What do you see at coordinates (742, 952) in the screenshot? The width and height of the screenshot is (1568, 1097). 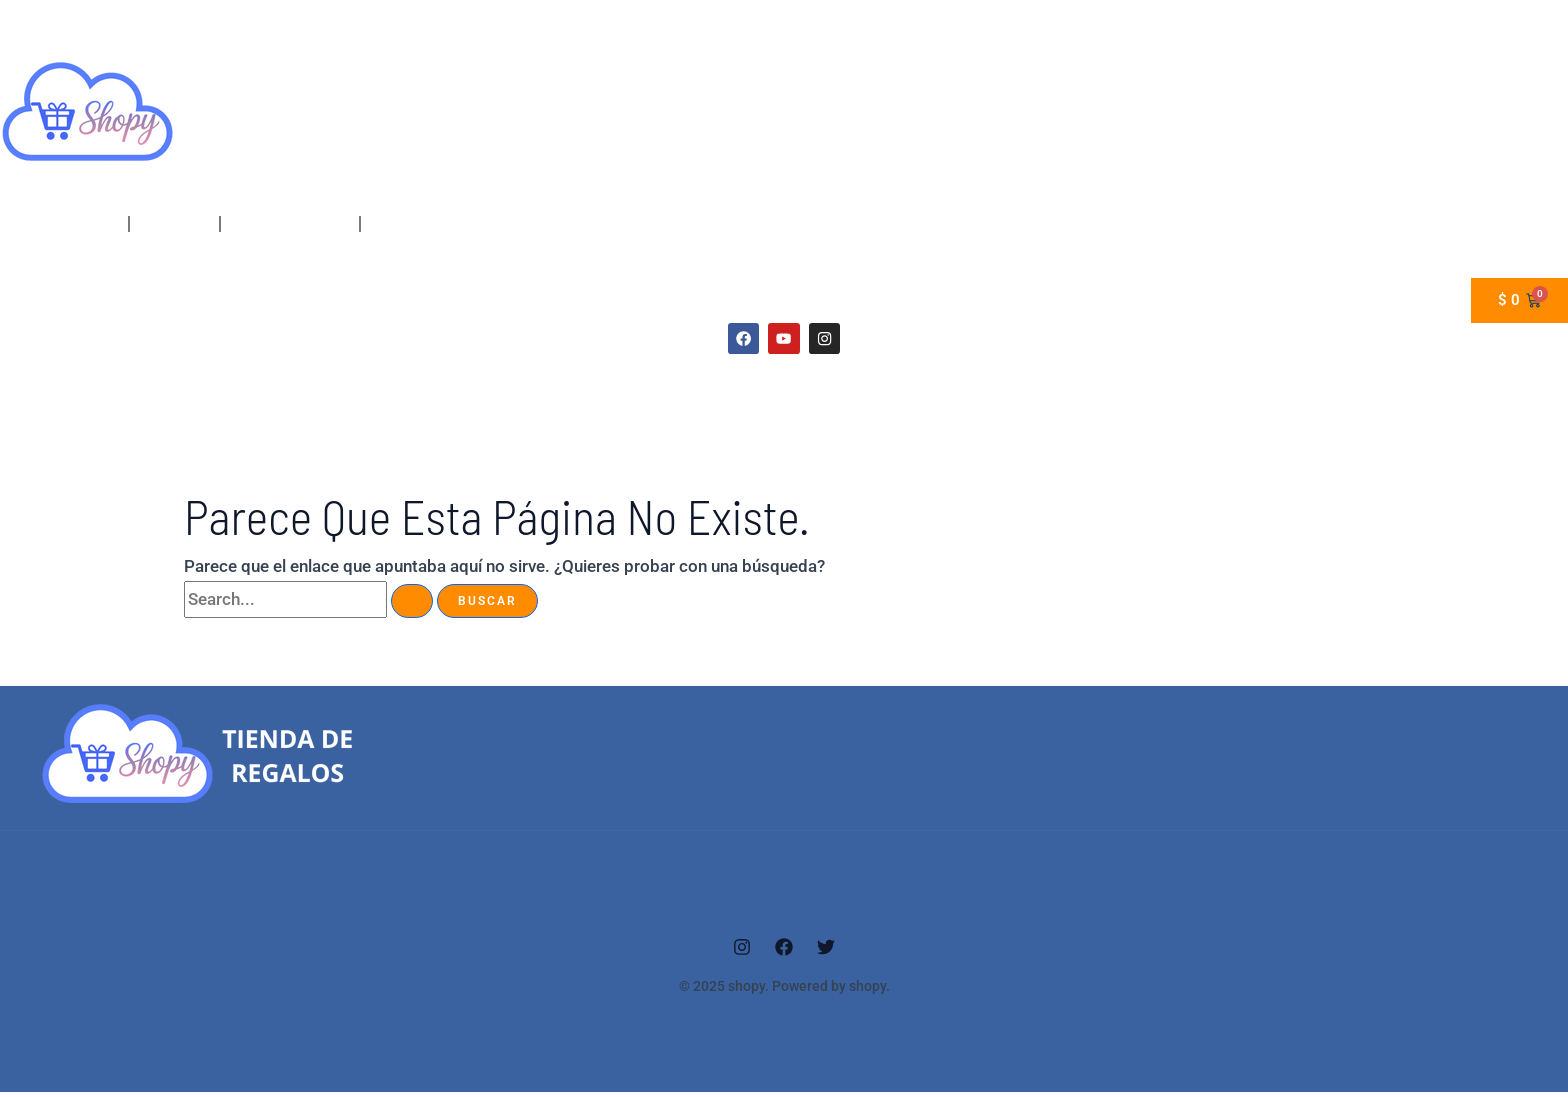 I see `[Instagram]` at bounding box center [742, 952].